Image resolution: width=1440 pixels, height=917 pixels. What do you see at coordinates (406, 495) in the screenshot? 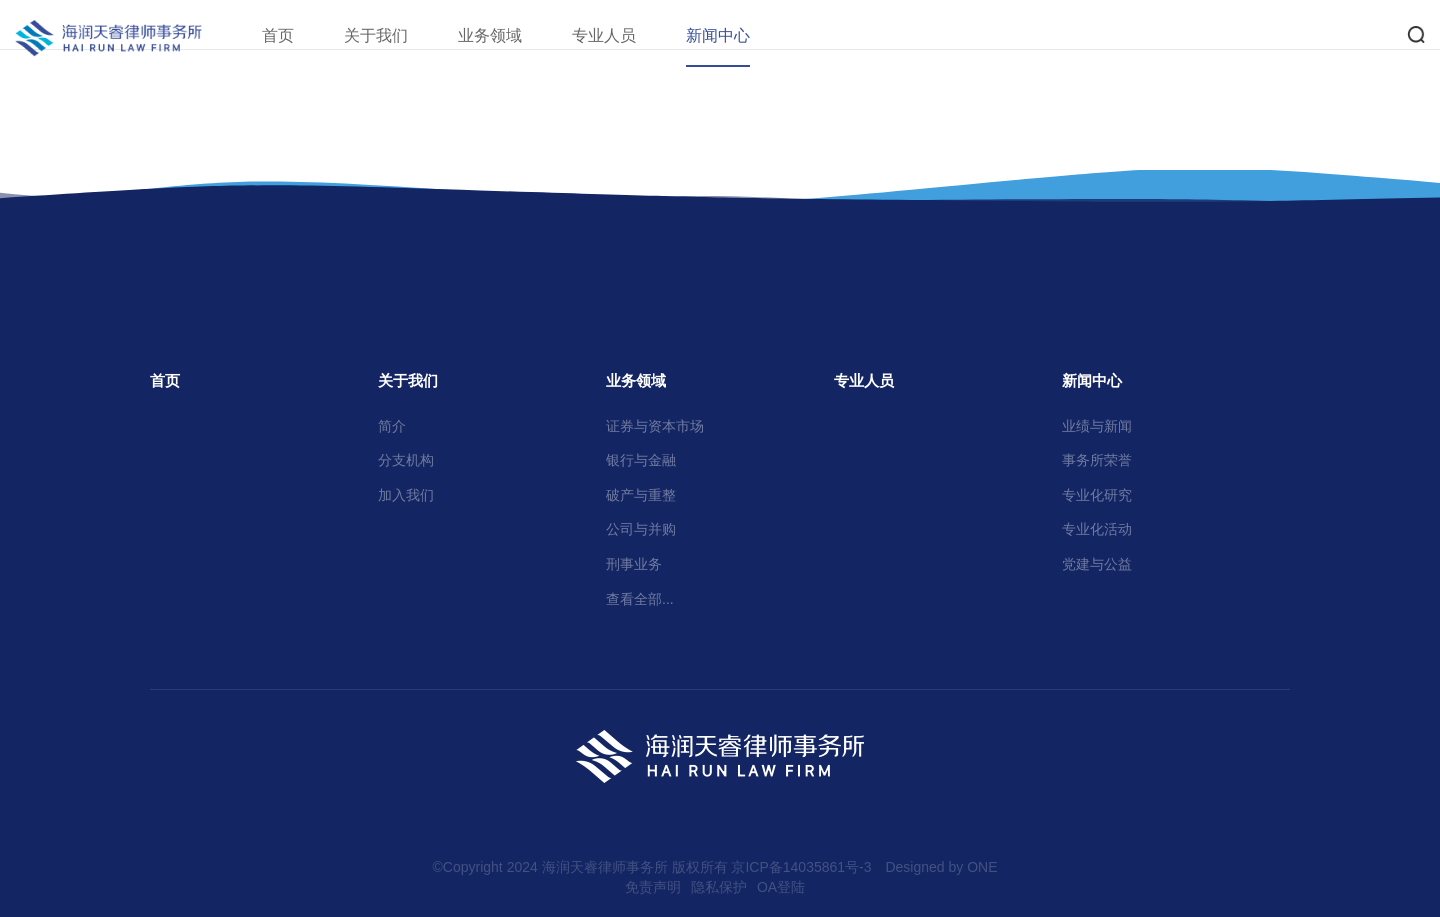
I see `加入我们` at bounding box center [406, 495].